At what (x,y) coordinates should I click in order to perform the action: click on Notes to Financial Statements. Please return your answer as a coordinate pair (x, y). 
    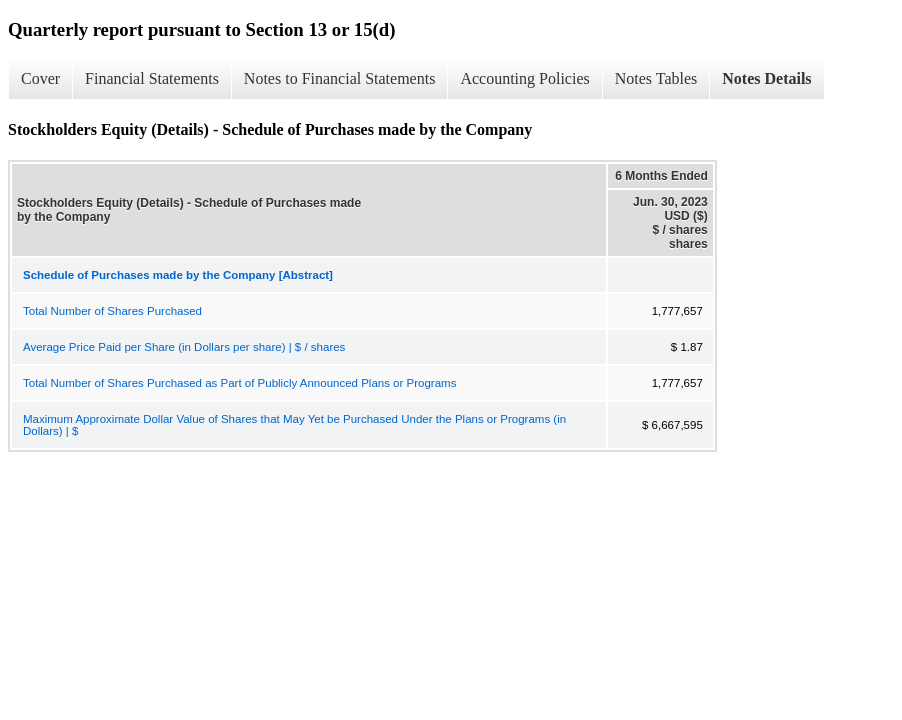
    Looking at the image, I should click on (340, 78).